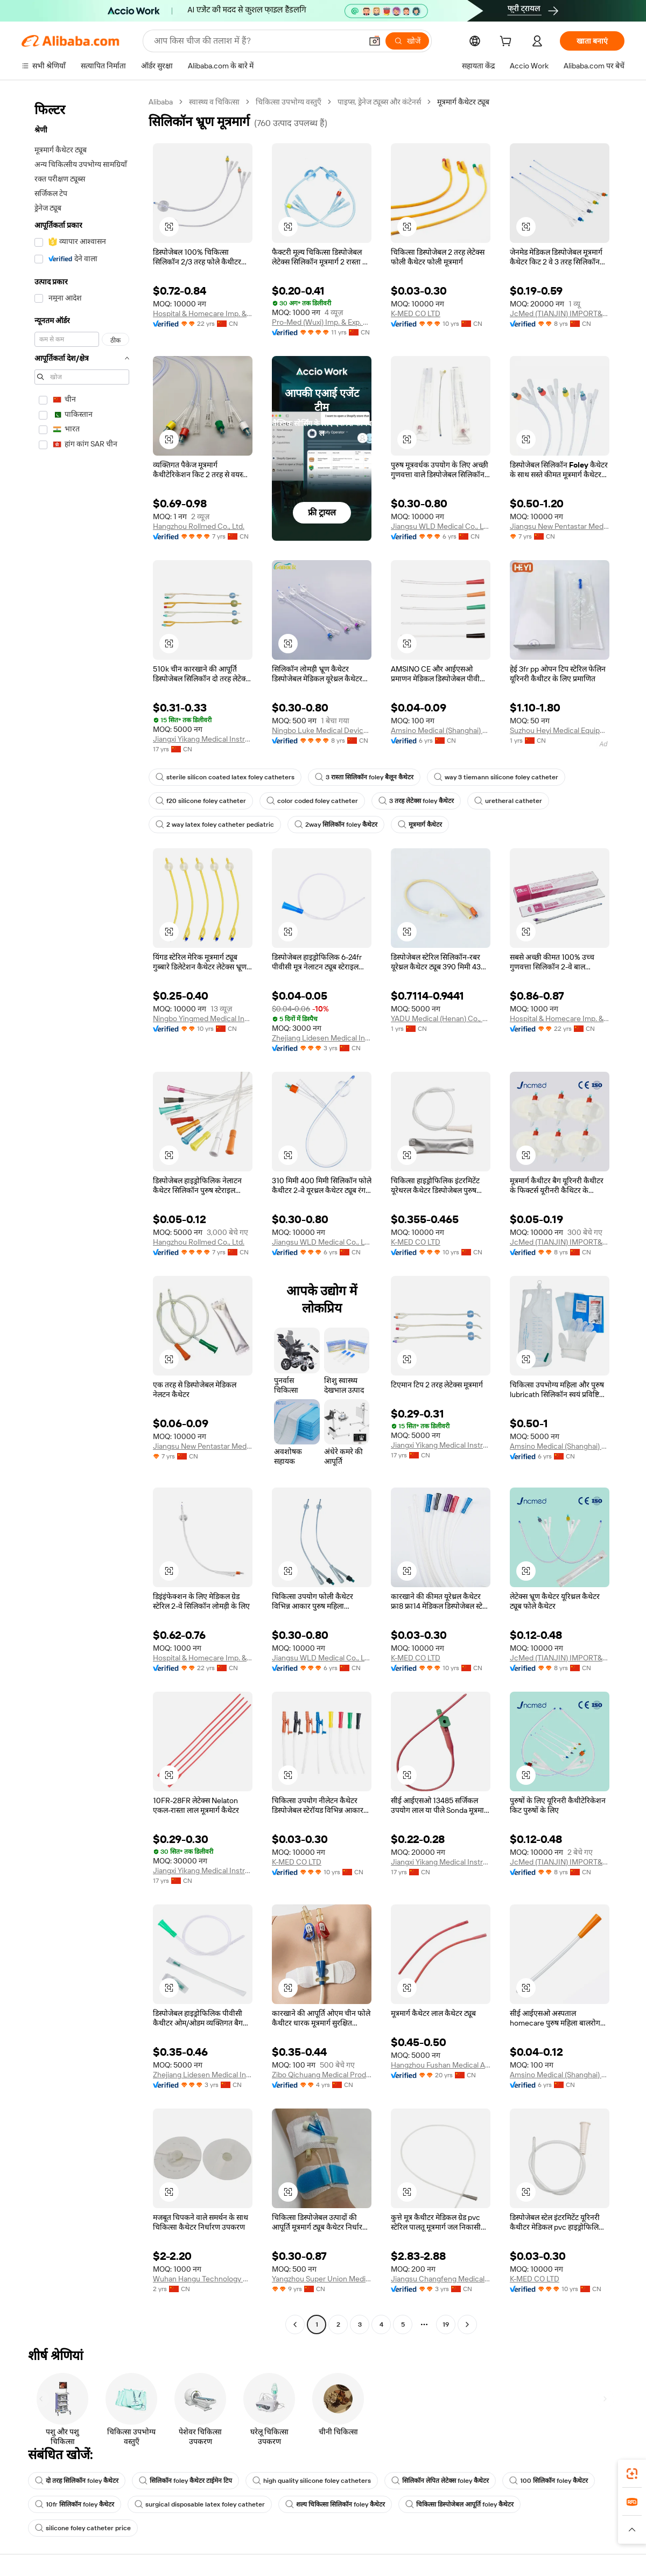 This screenshot has height=2576, width=646. I want to click on [button], so click(374, 40).